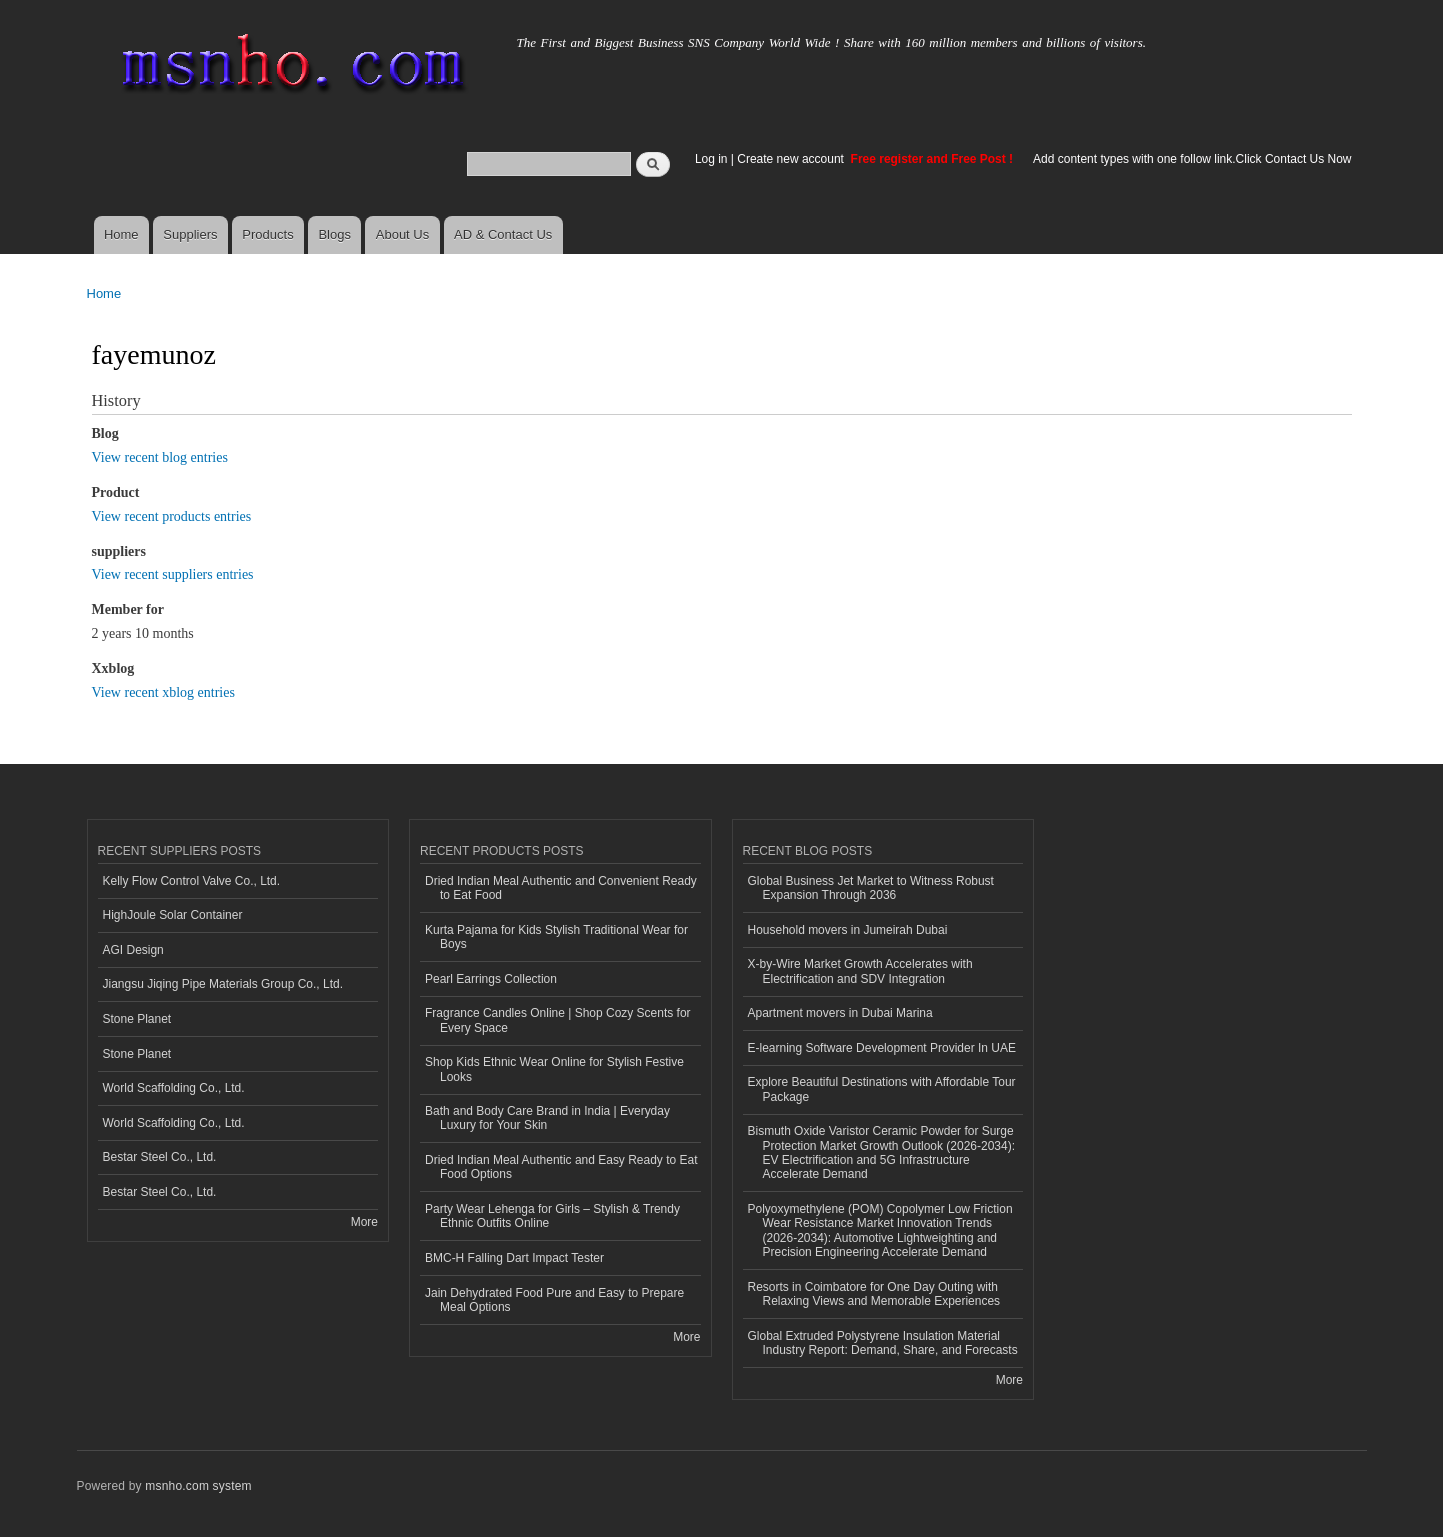 Image resolution: width=1443 pixels, height=1537 pixels. Describe the element at coordinates (160, 457) in the screenshot. I see `View recent blog entries` at that location.